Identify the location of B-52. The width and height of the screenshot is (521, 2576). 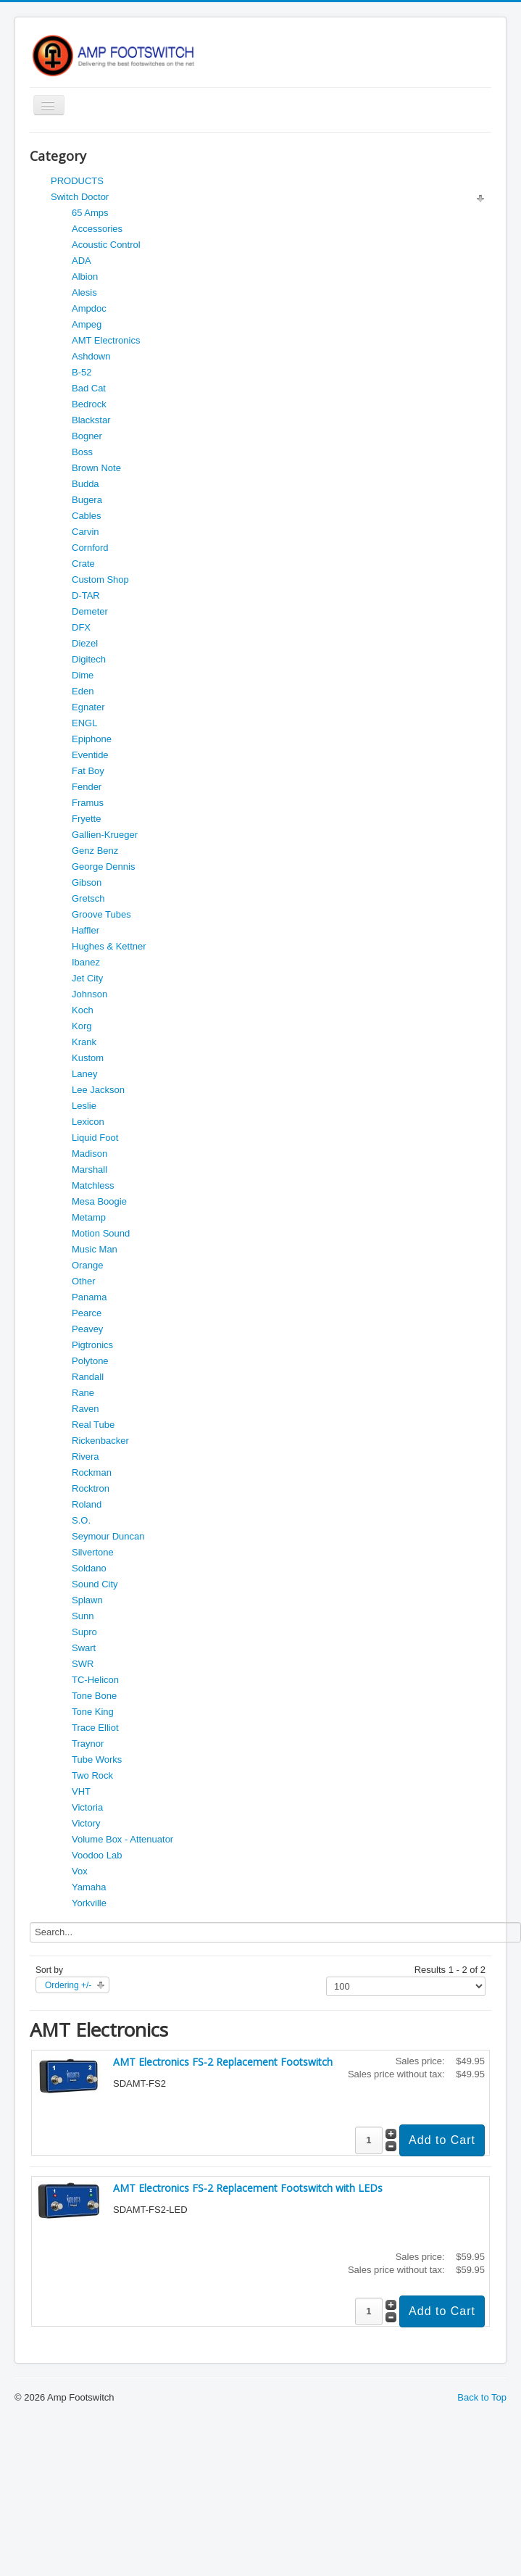
(81, 372).